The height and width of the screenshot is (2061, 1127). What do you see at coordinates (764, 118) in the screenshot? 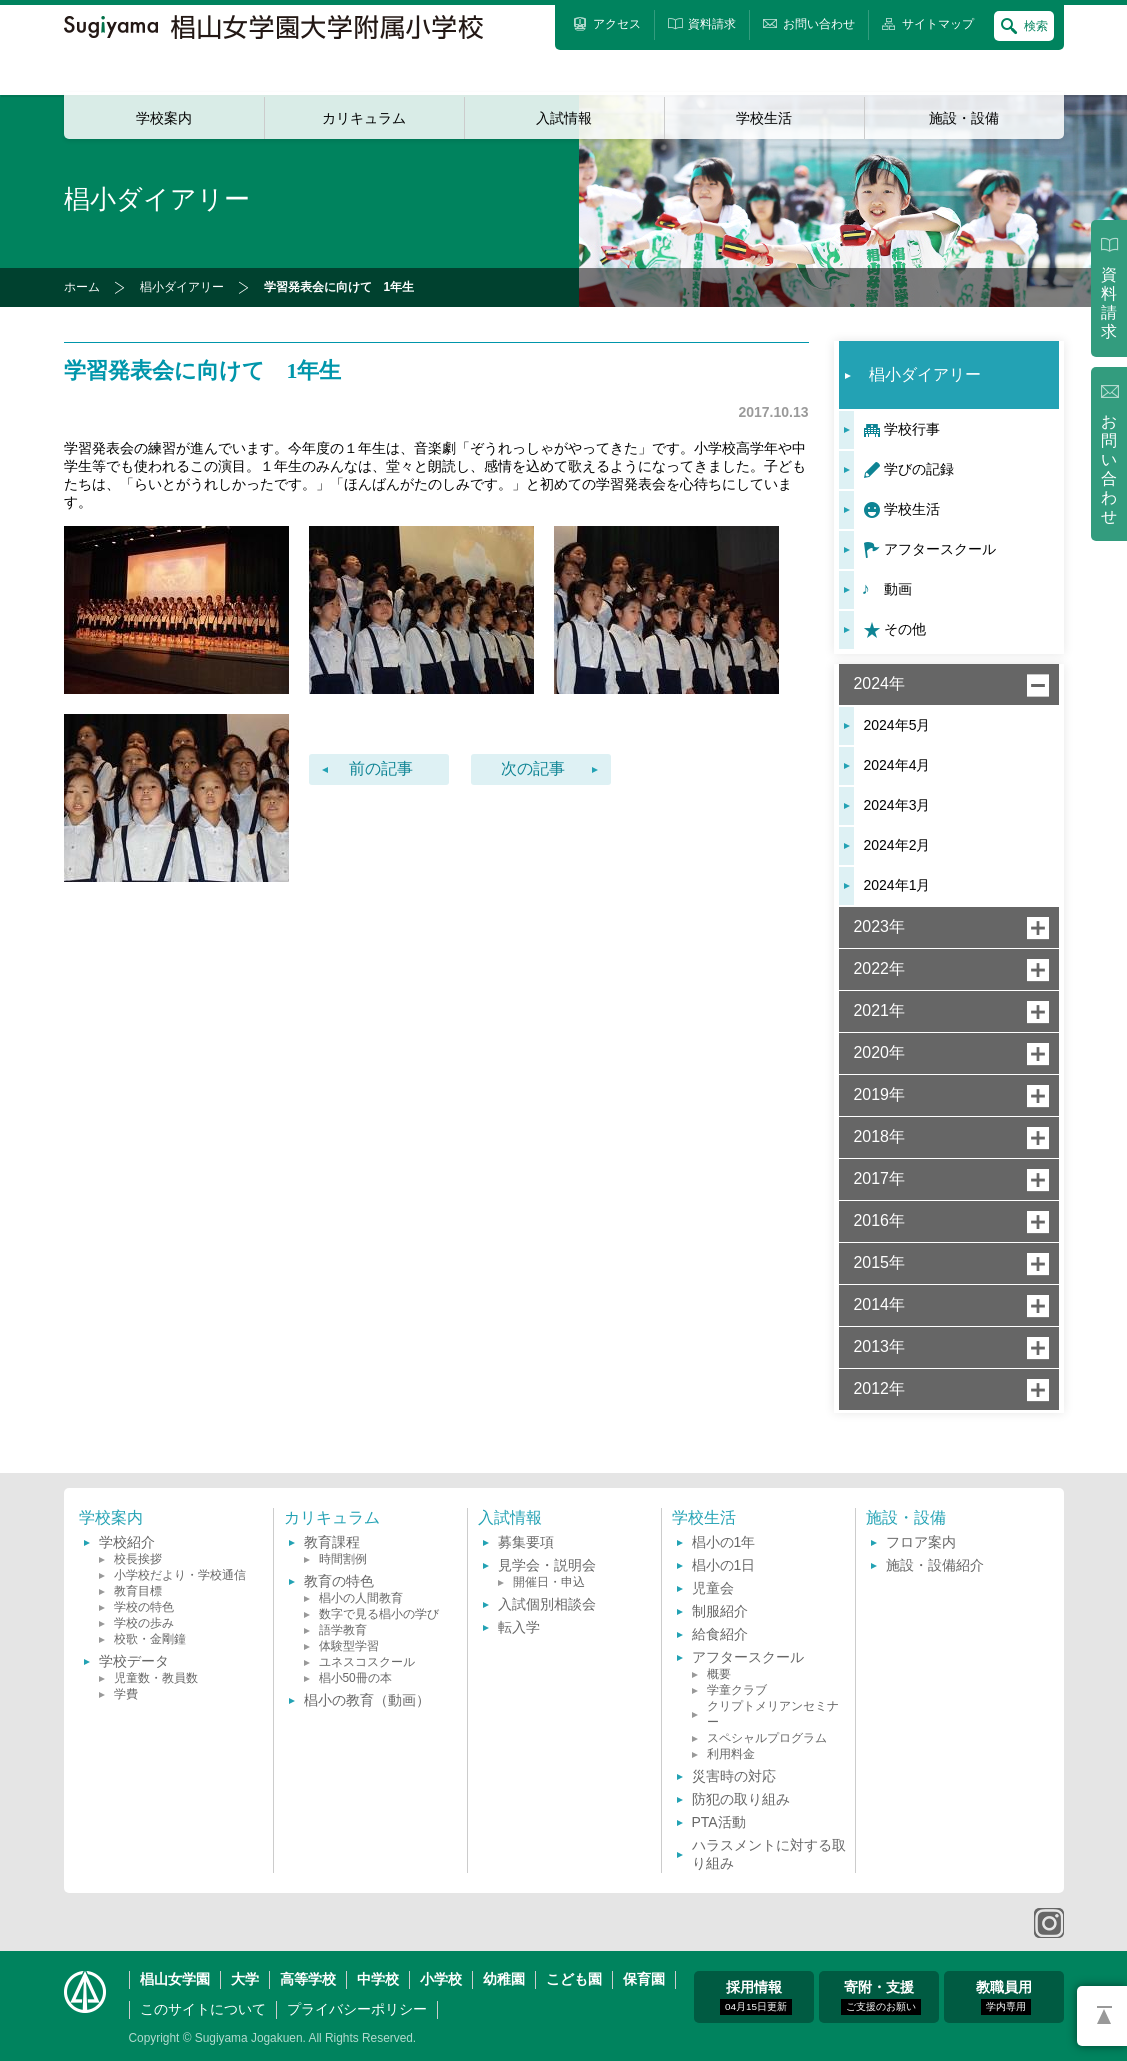
I see `学校生活` at bounding box center [764, 118].